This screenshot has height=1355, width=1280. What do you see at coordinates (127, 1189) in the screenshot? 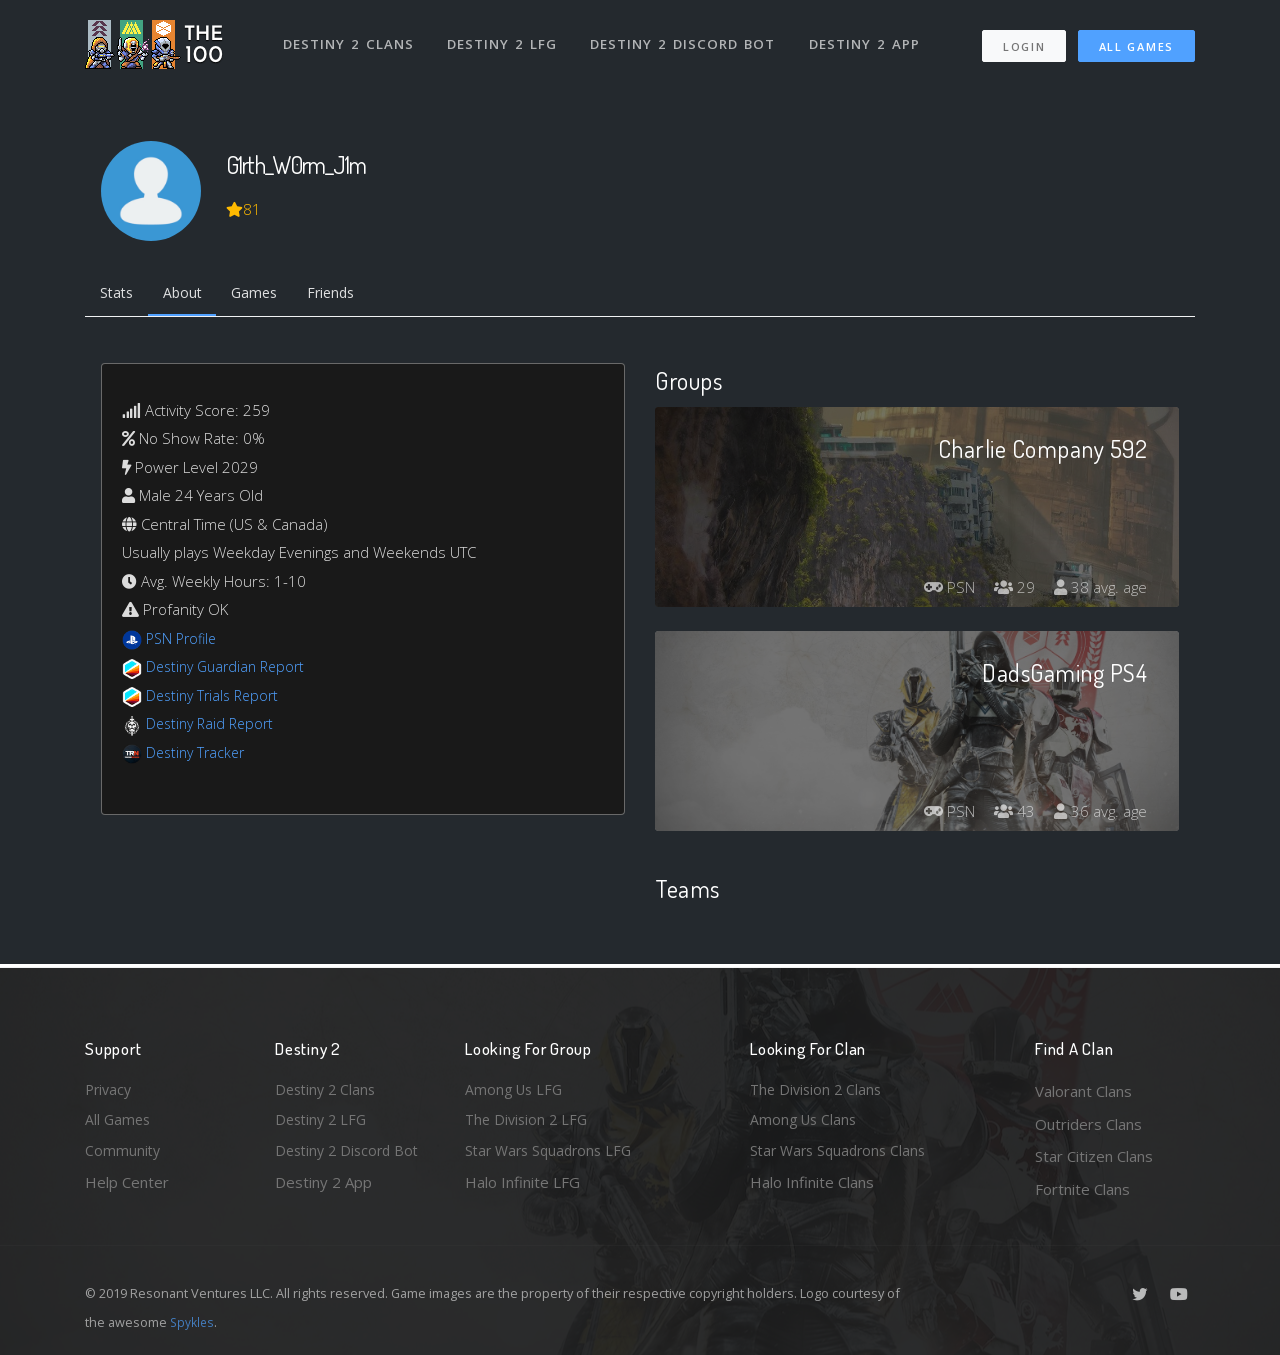
I see `Help Center` at bounding box center [127, 1189].